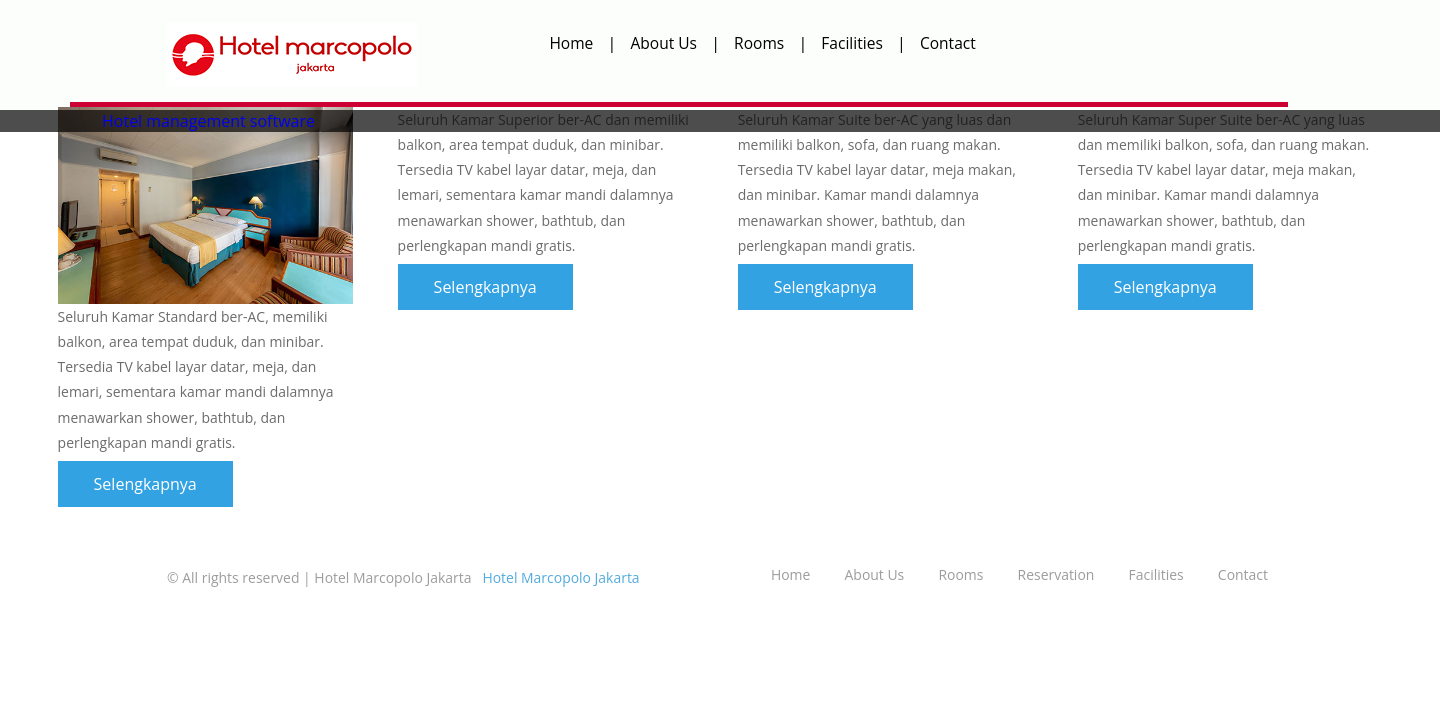  I want to click on Facilities, so click(852, 43).